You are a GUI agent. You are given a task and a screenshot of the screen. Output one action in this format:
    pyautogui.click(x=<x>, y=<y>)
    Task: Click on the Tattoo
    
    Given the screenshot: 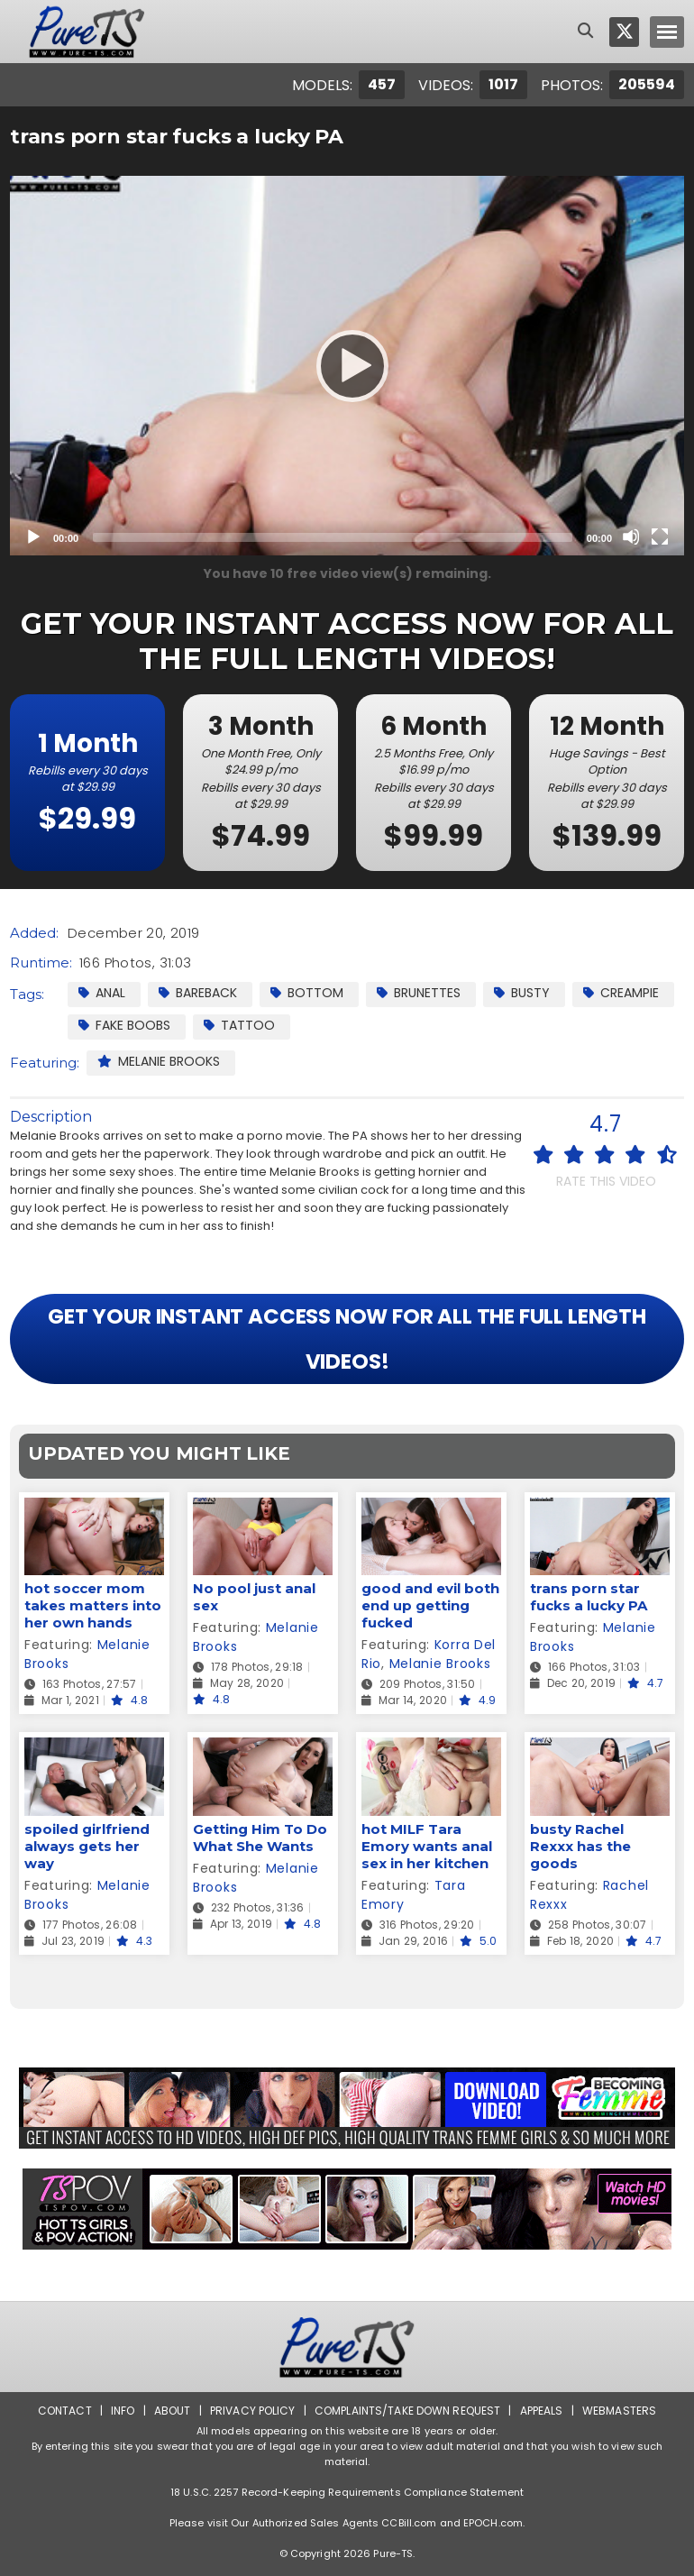 What is the action you would take?
    pyautogui.click(x=239, y=1025)
    